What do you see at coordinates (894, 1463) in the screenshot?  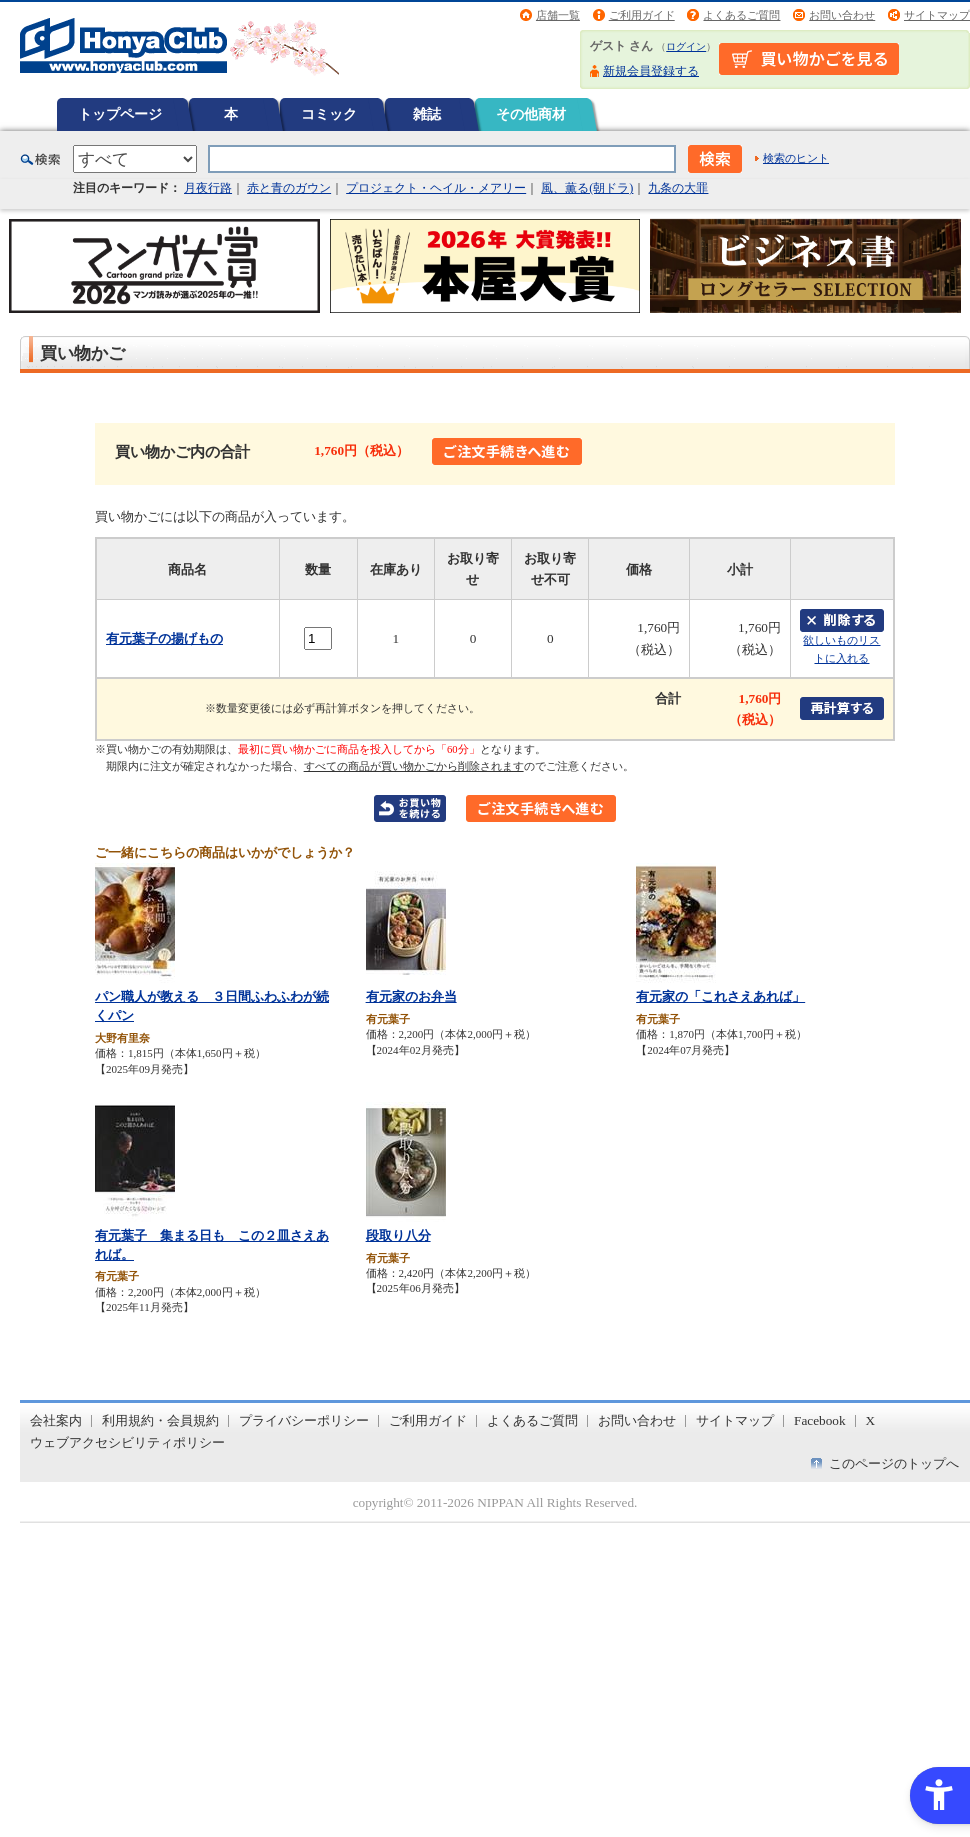 I see `このページのトップへ` at bounding box center [894, 1463].